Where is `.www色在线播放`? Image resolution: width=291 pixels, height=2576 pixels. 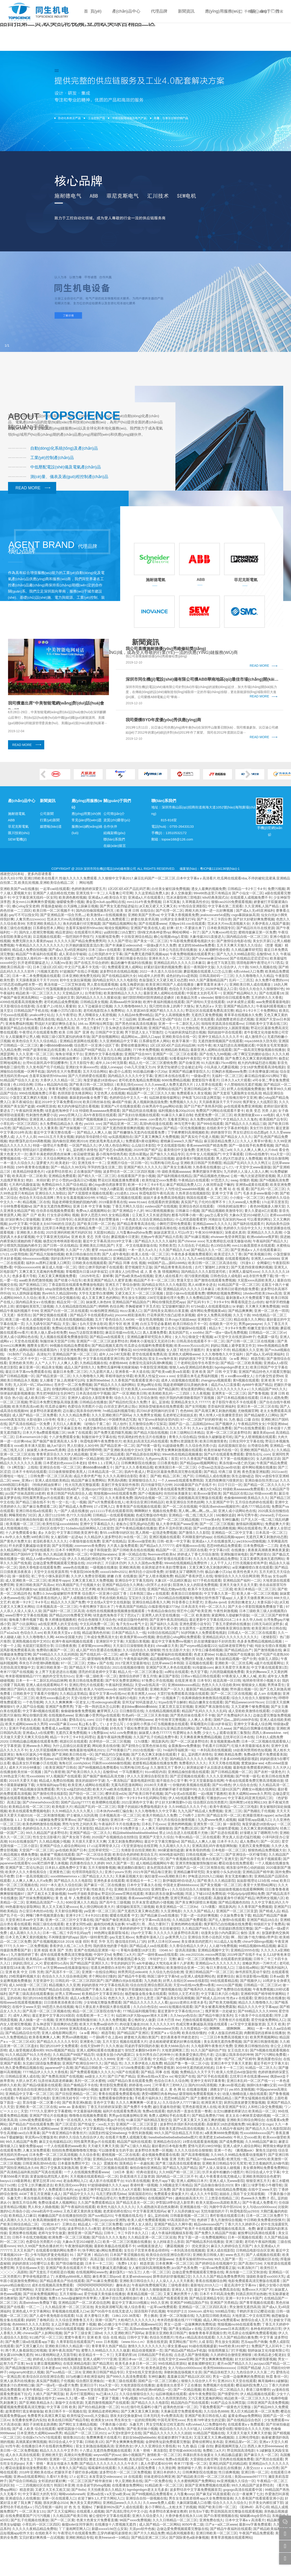 .www色在线播放 is located at coordinates (75, 1567).